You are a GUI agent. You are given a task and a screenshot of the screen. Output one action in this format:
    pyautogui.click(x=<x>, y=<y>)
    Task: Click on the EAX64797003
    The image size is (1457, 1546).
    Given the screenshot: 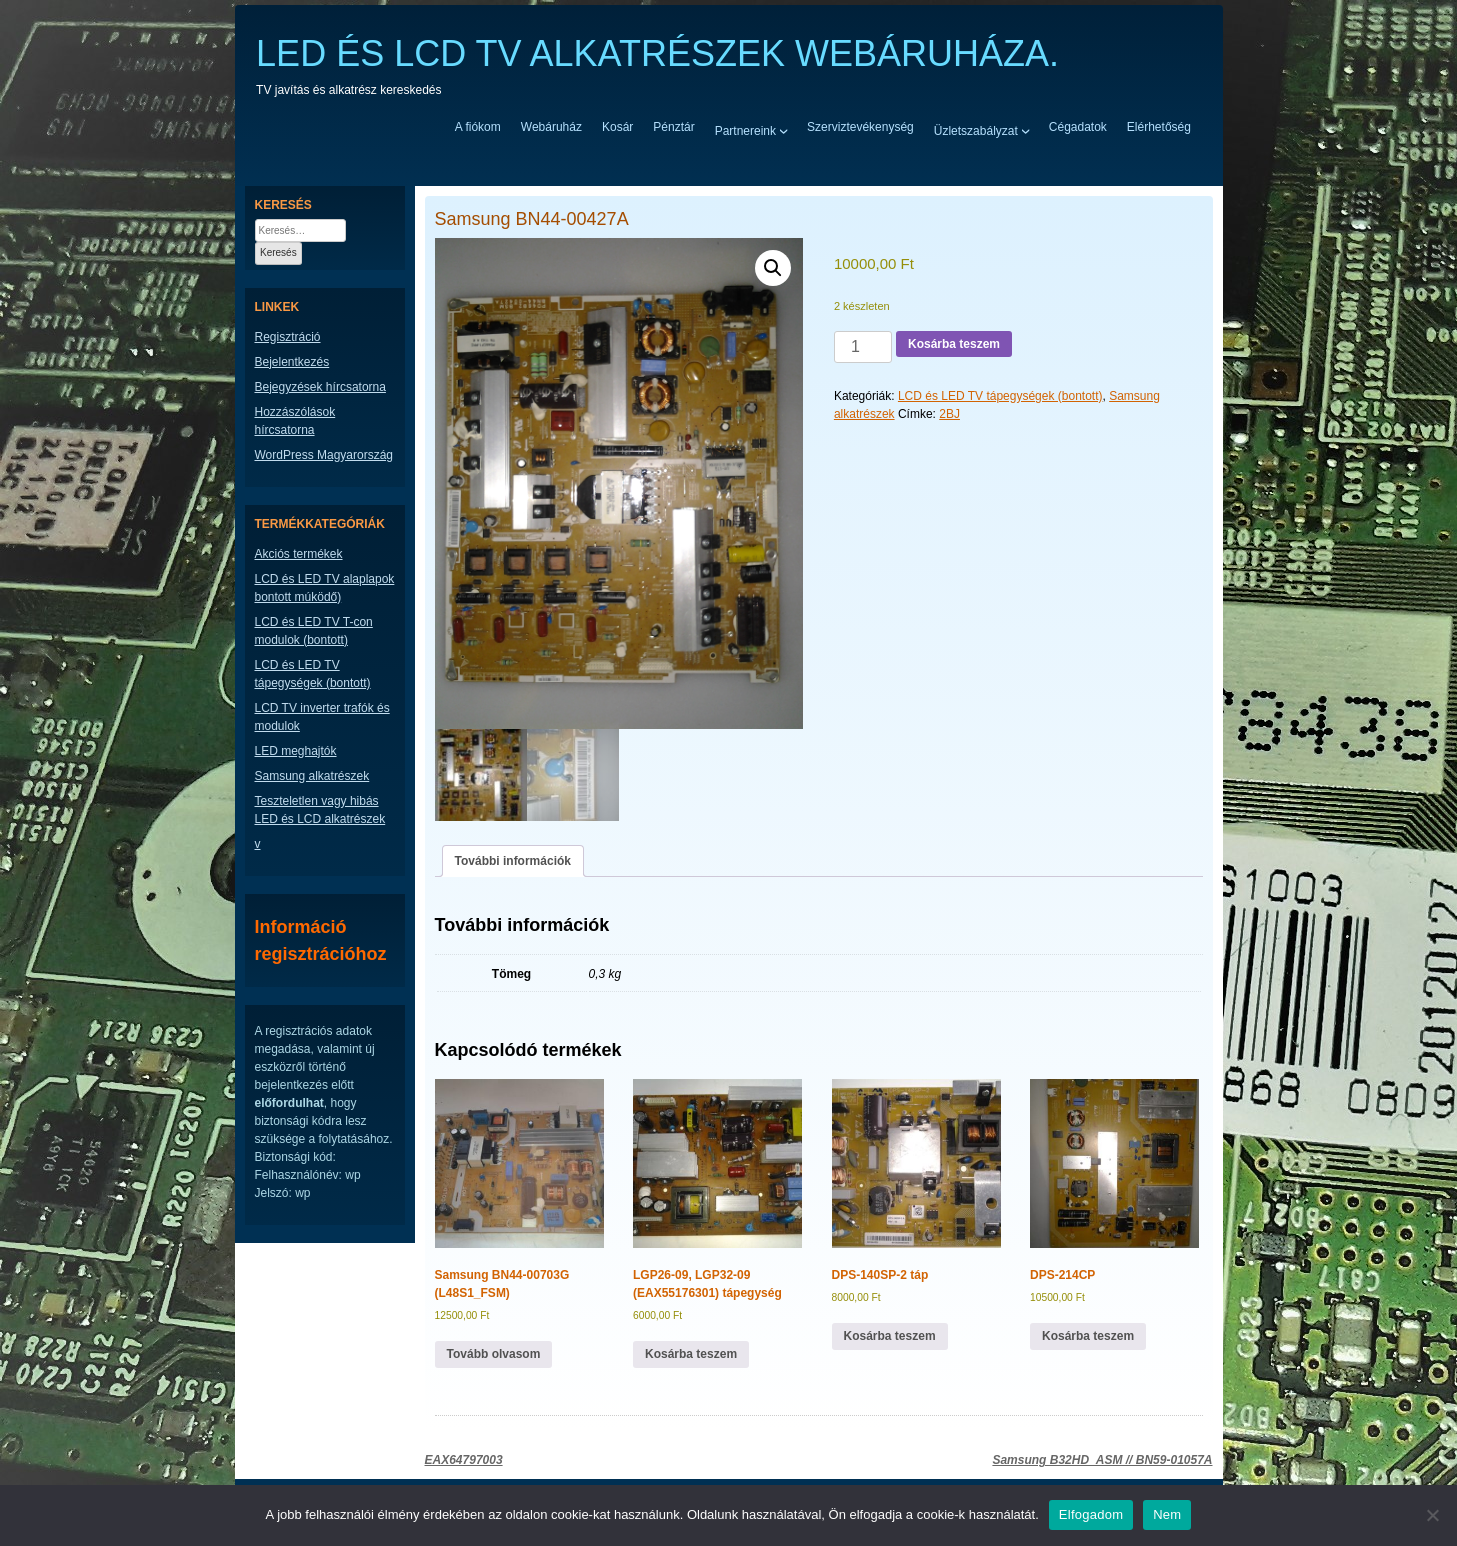 What is the action you would take?
    pyautogui.click(x=464, y=1460)
    